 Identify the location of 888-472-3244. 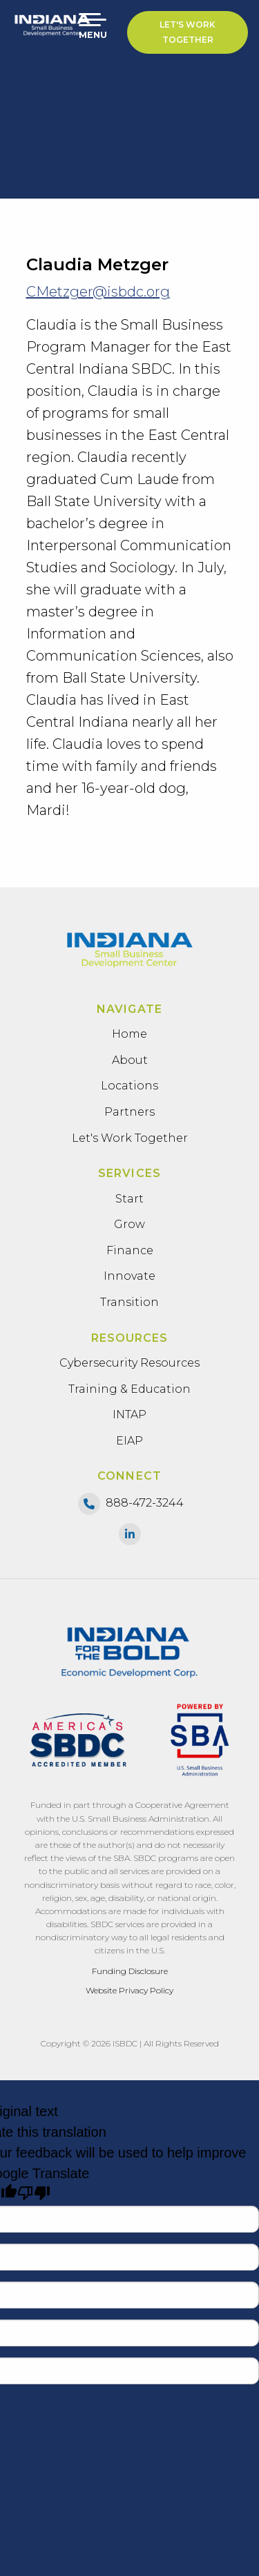
(145, 1502).